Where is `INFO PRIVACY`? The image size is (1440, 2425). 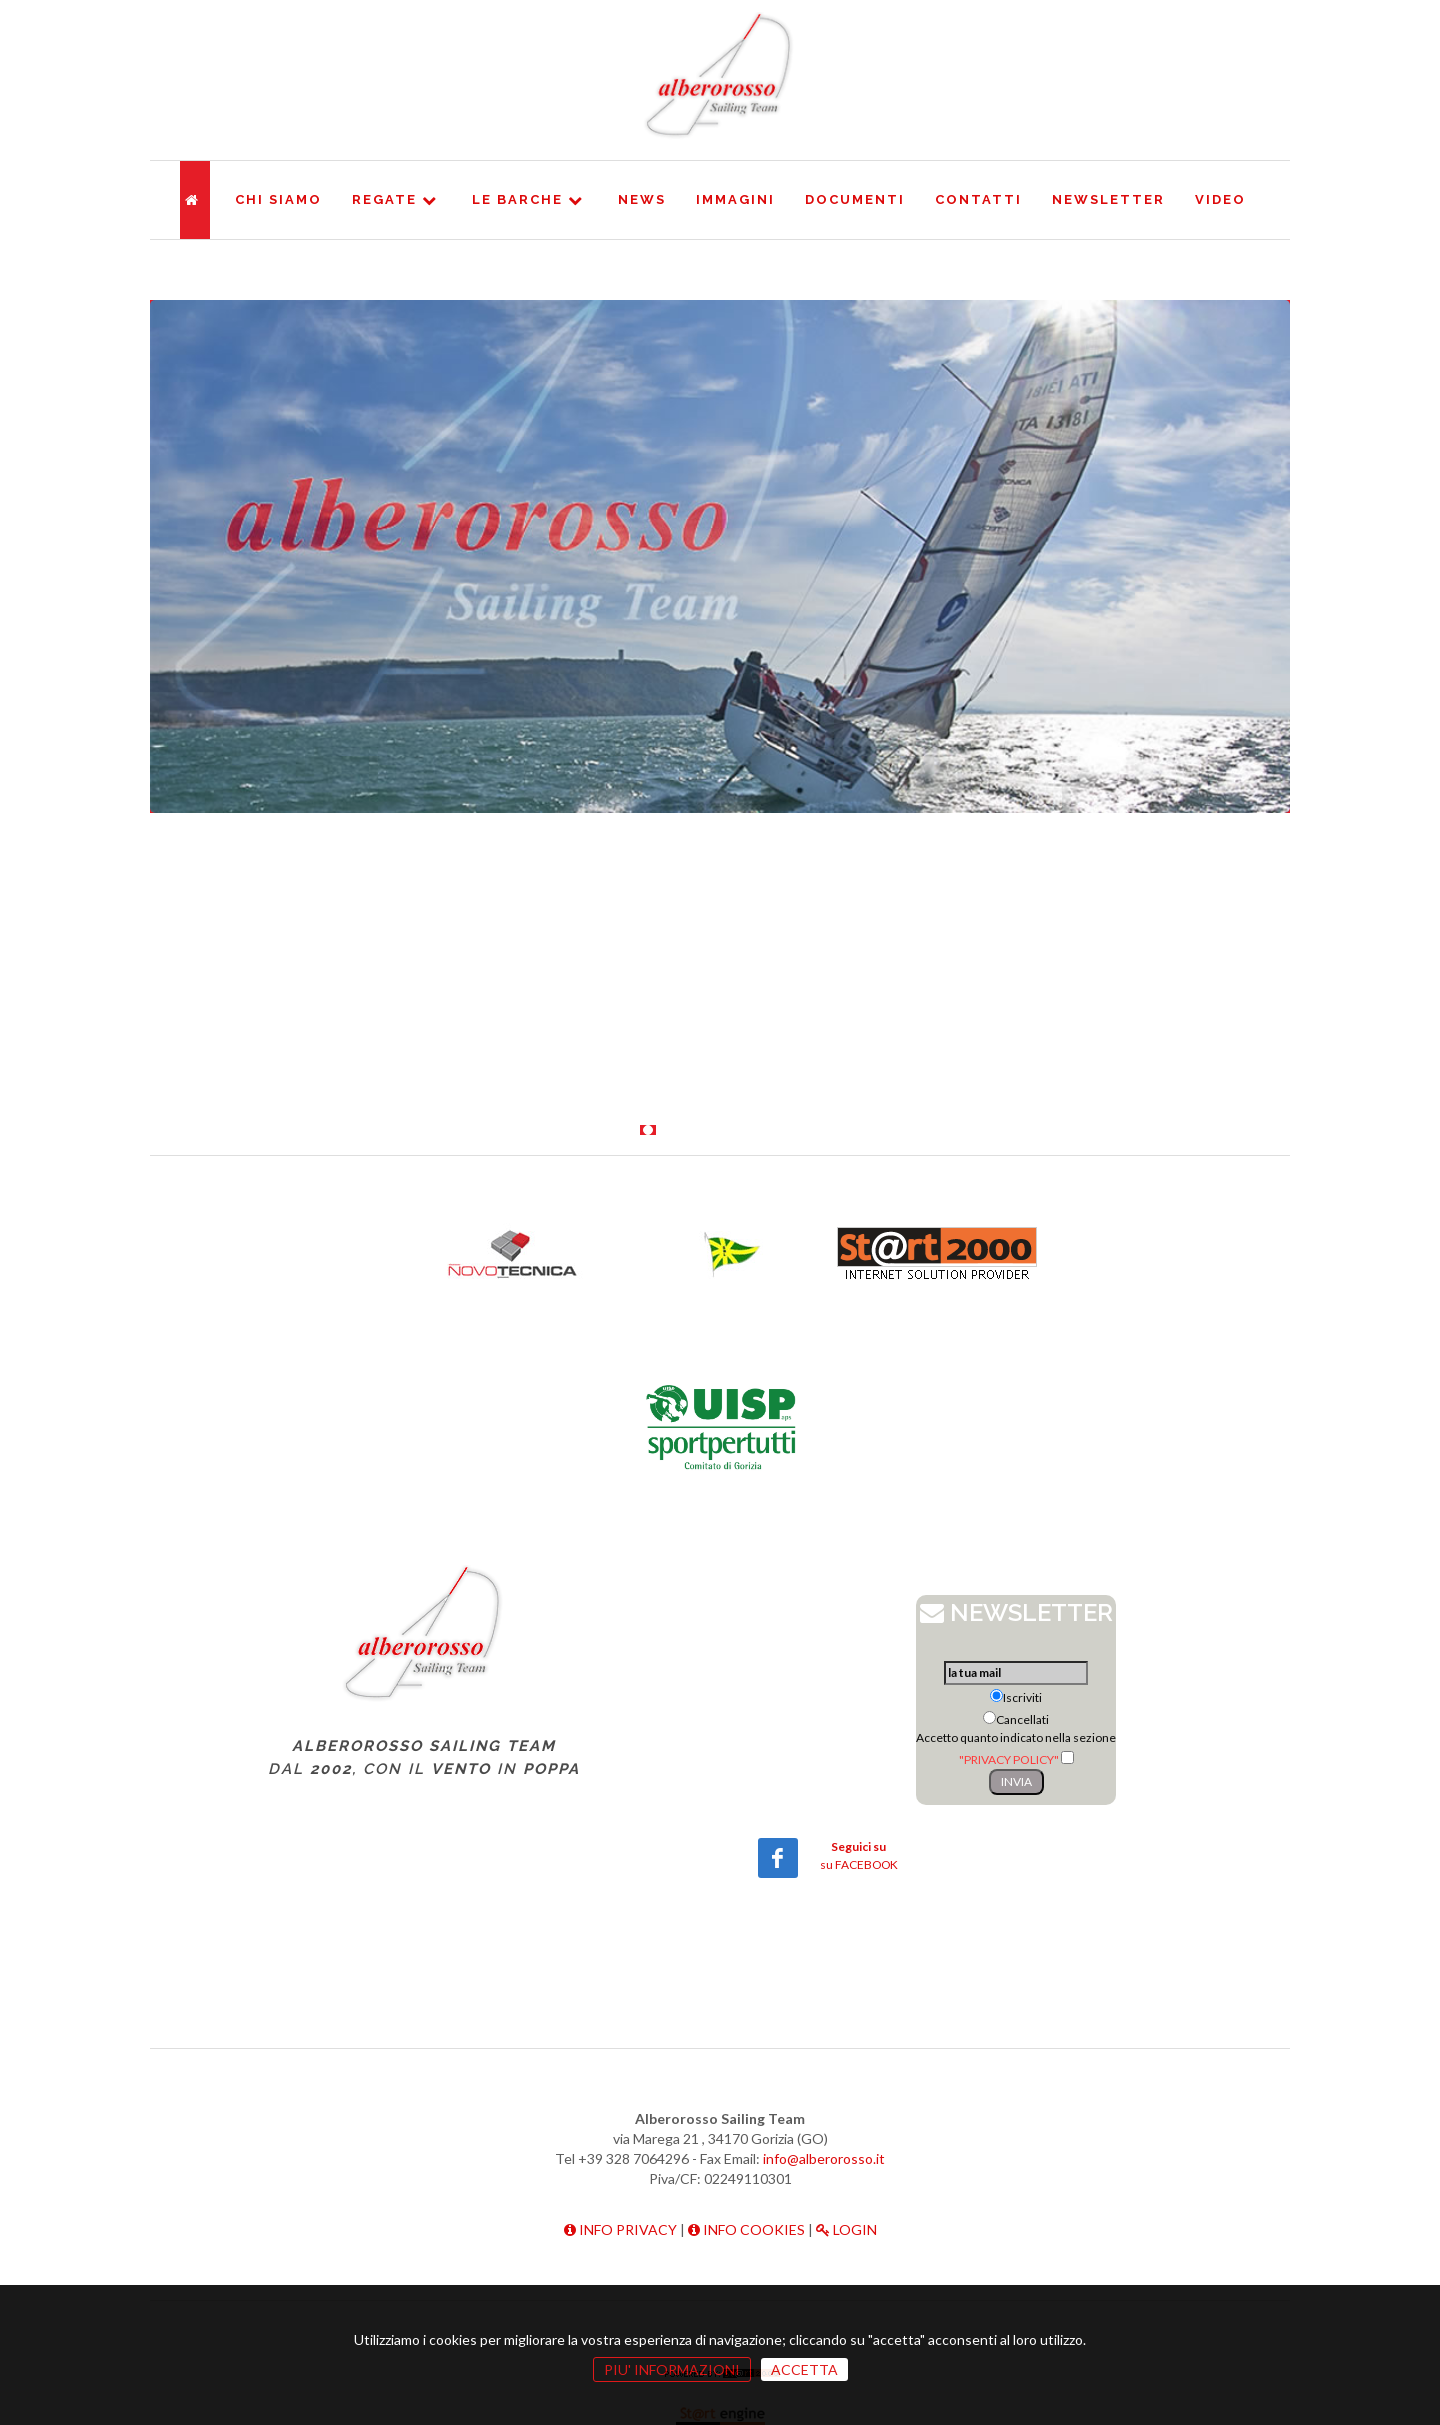 INFO PRIVACY is located at coordinates (620, 2229).